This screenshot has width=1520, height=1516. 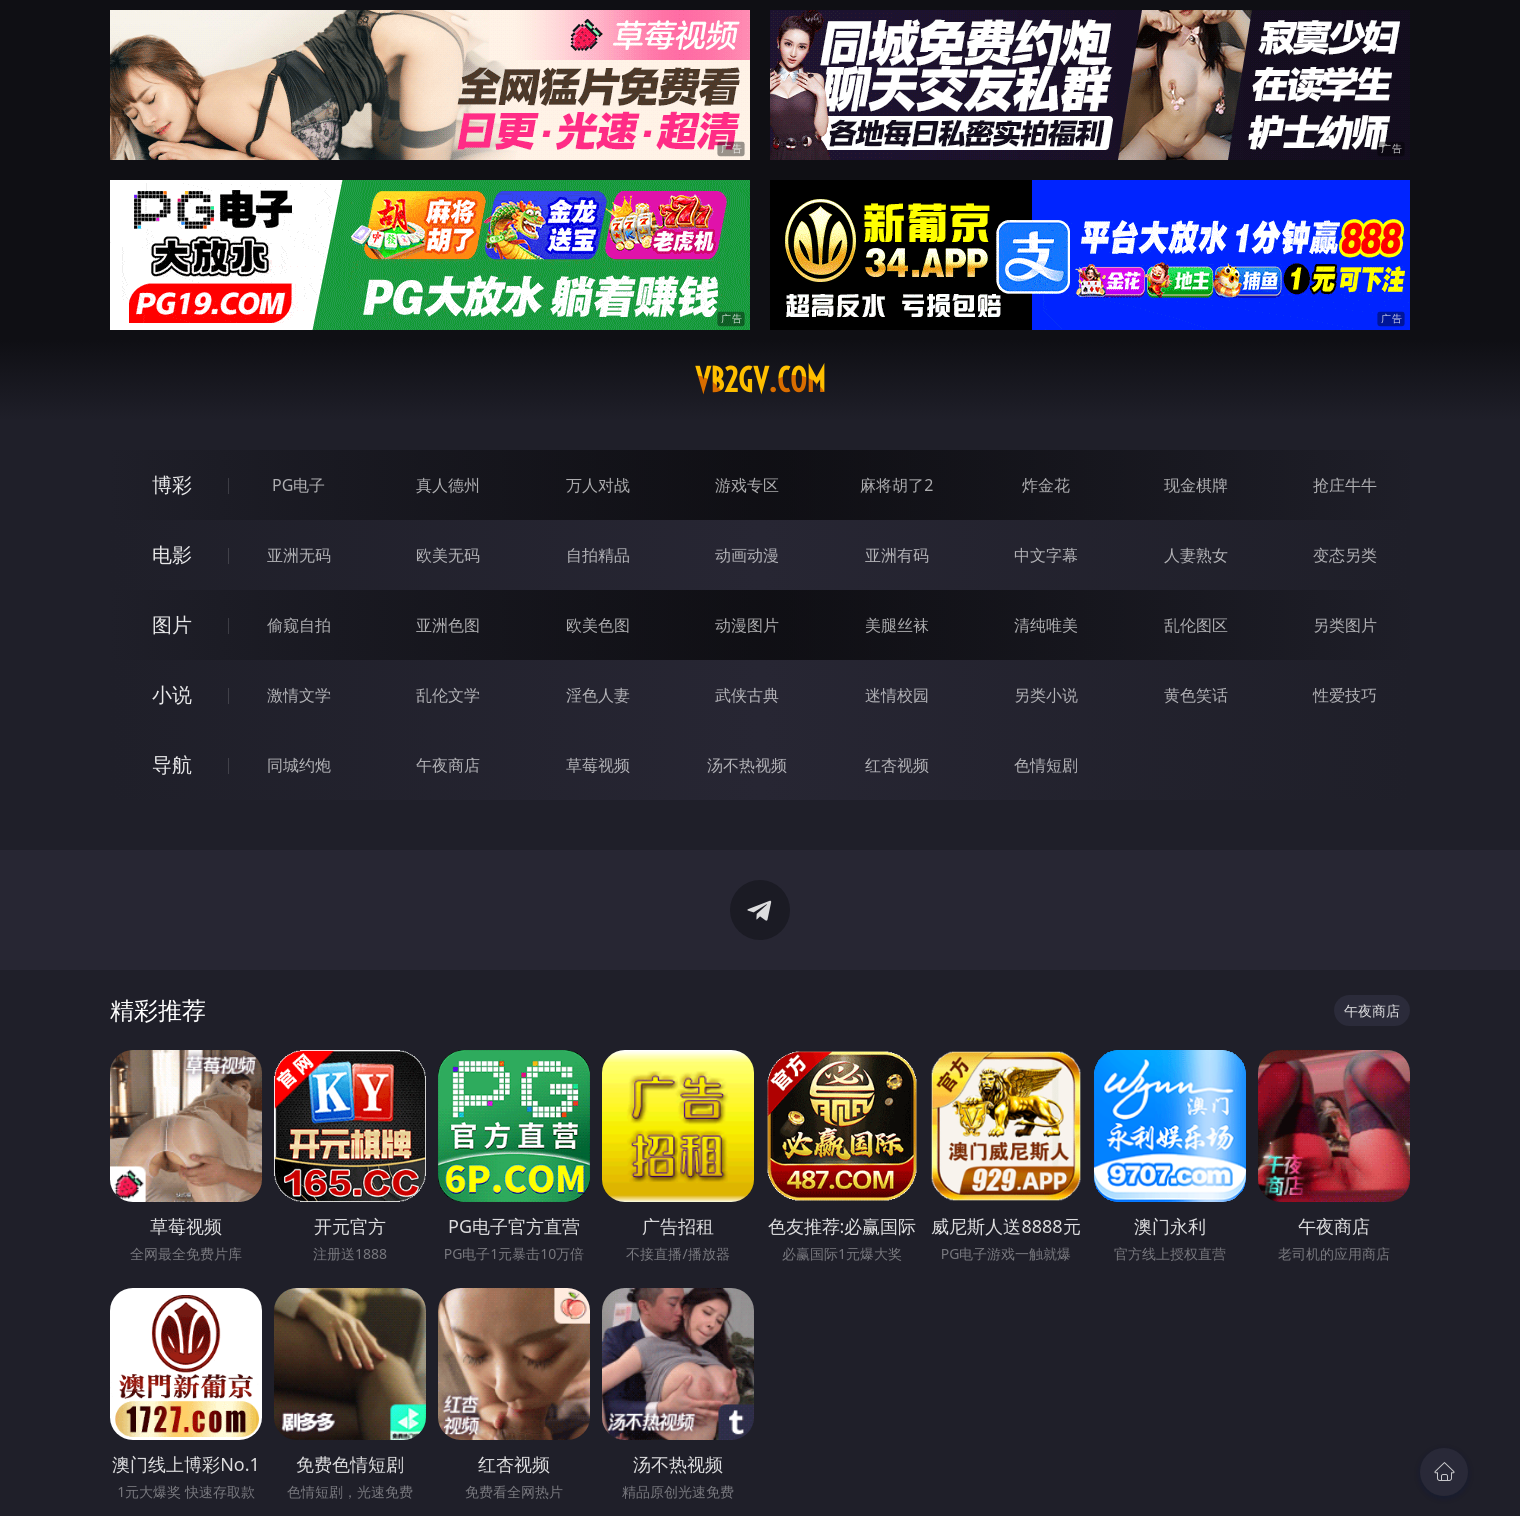 What do you see at coordinates (448, 765) in the screenshot?
I see `午夜商店` at bounding box center [448, 765].